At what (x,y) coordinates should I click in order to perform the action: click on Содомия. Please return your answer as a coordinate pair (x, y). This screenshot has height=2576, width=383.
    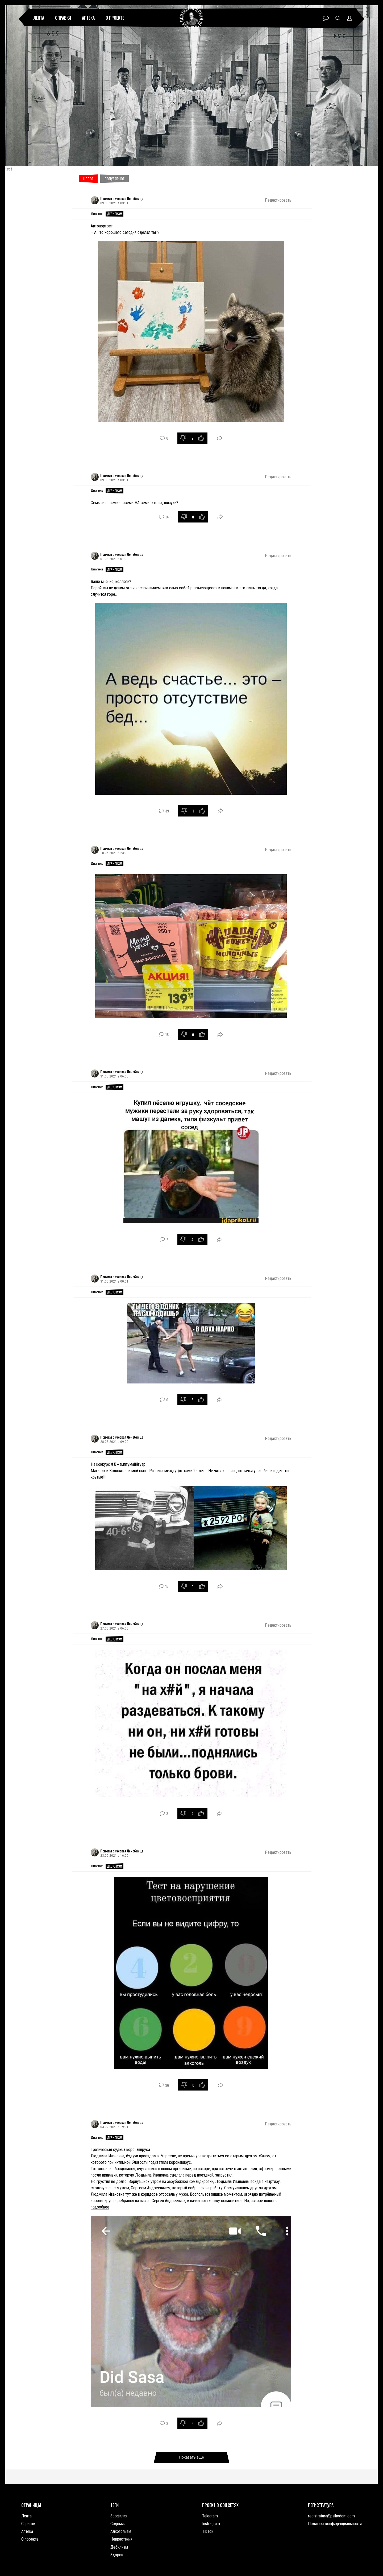
    Looking at the image, I should click on (118, 2523).